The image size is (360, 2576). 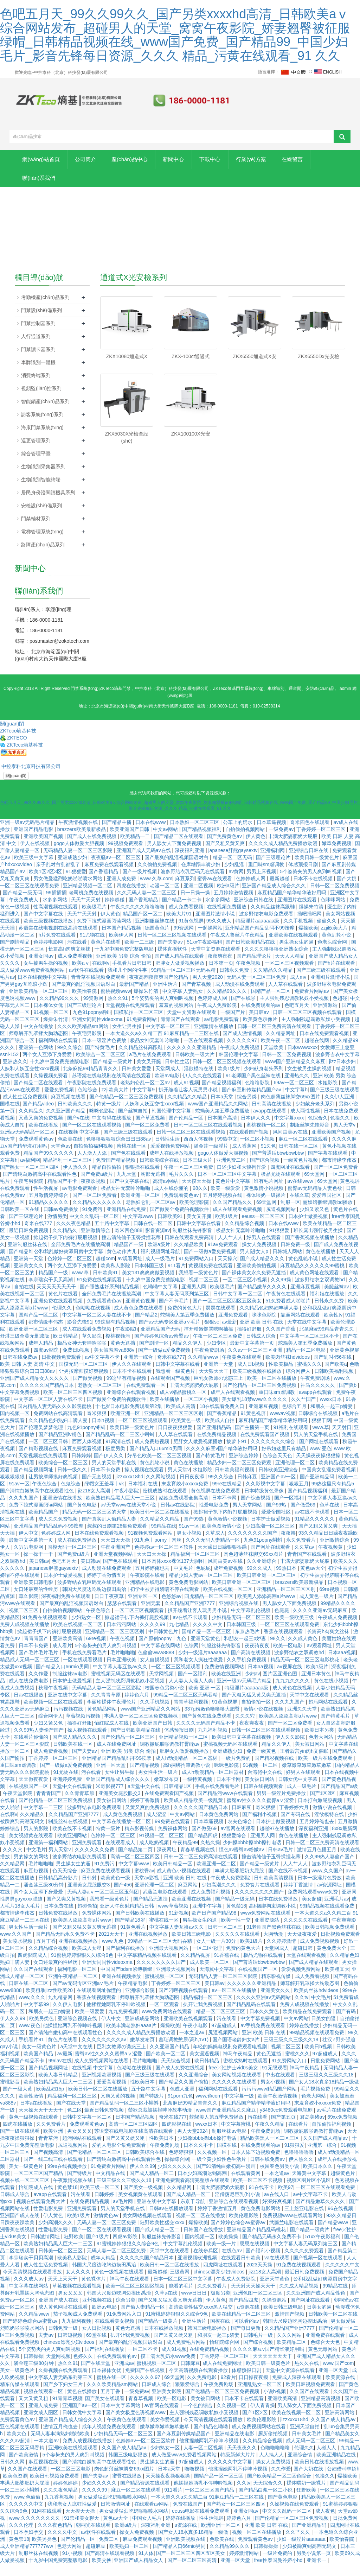 I want to click on 国产免费黄色av, so click(x=225, y=848).